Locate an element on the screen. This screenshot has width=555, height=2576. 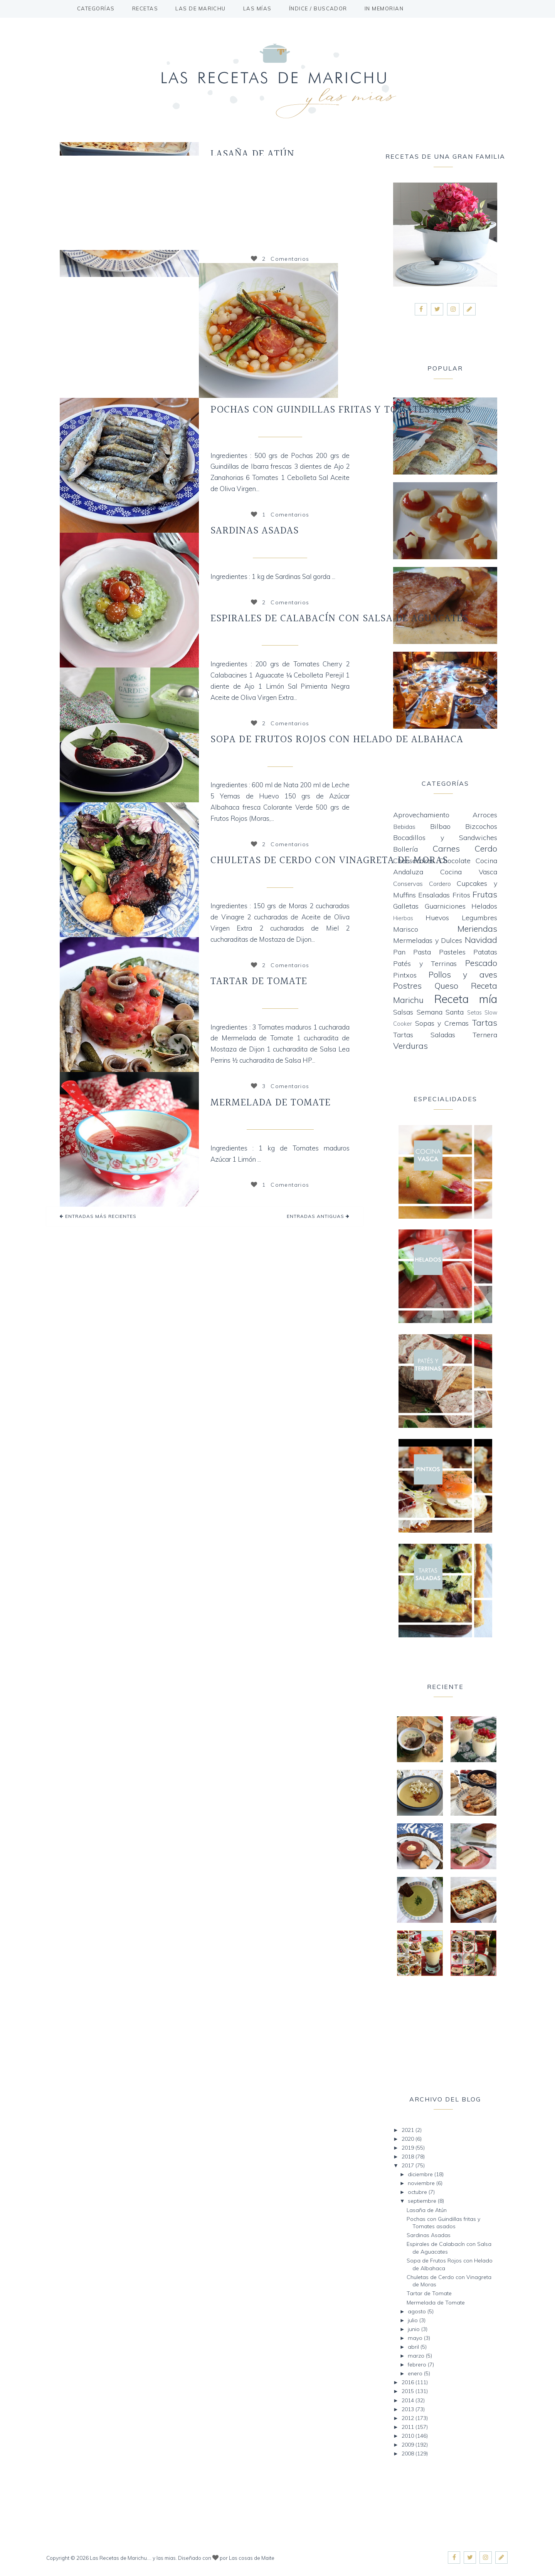
2009 is located at coordinates (408, 2444).